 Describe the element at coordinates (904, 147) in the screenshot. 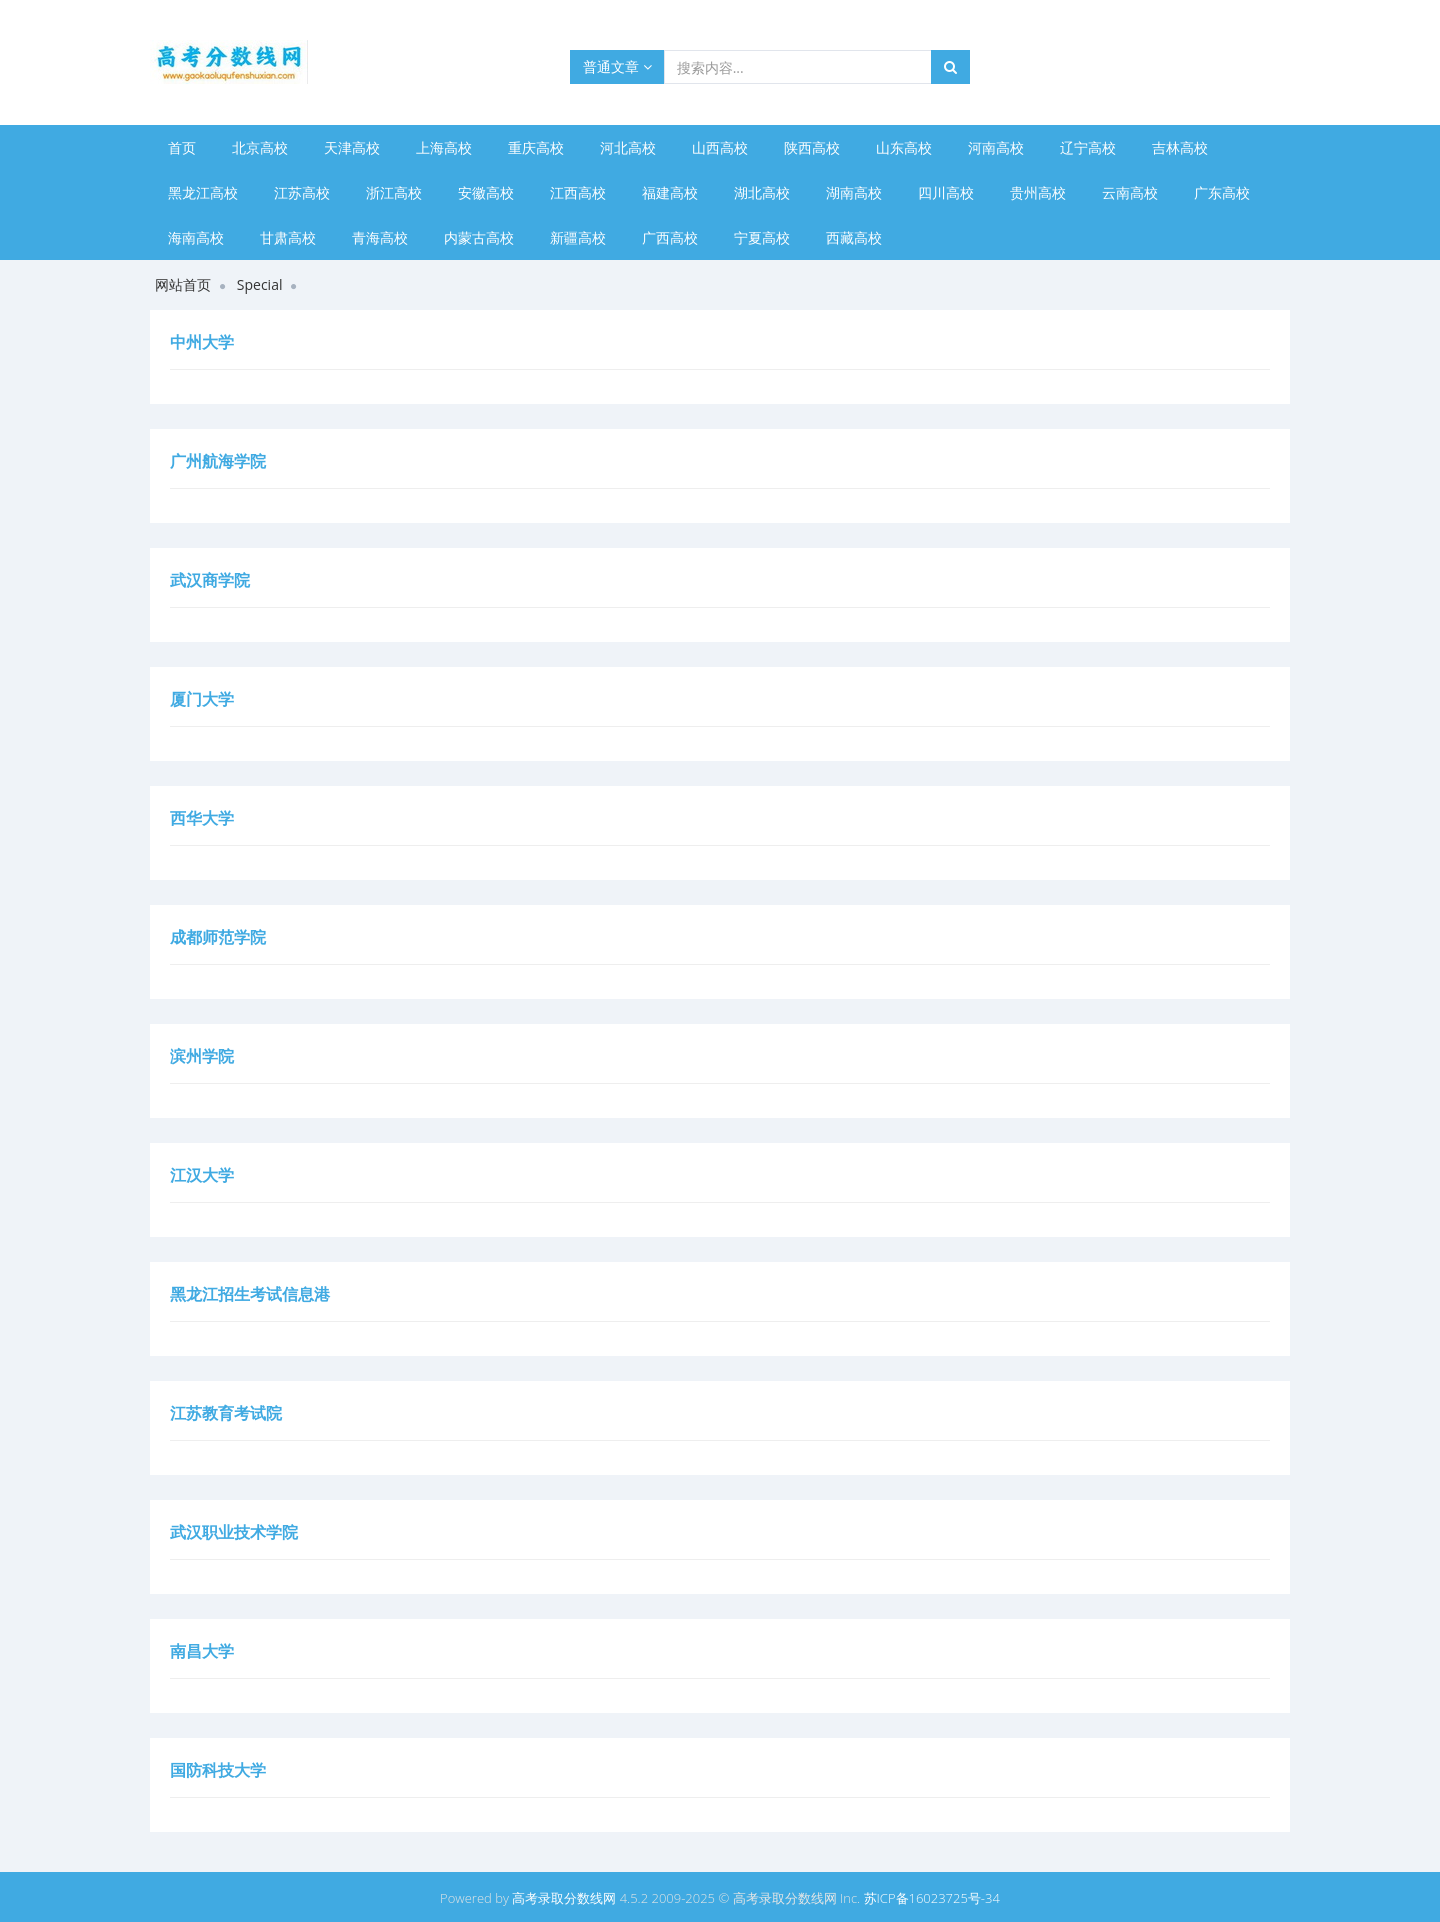

I see `山东高校` at that location.